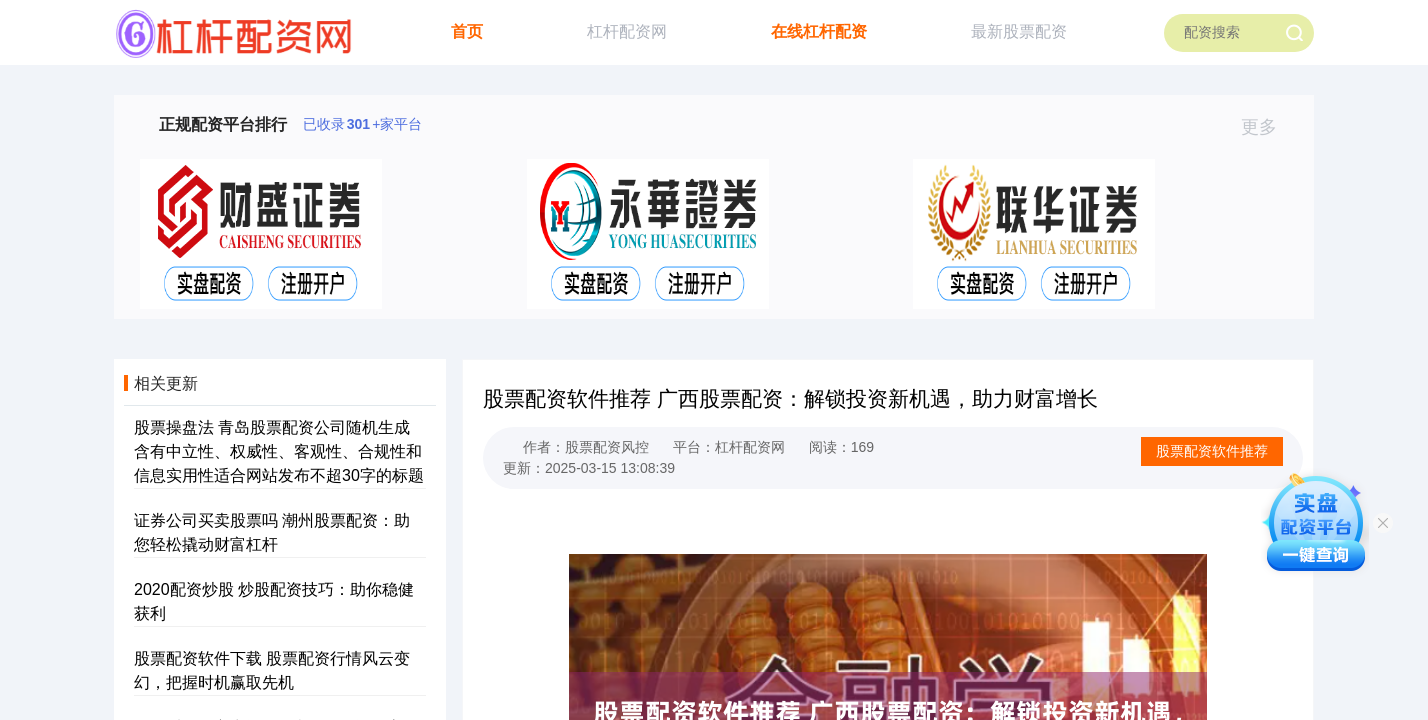  Describe the element at coordinates (467, 31) in the screenshot. I see `首页` at that location.